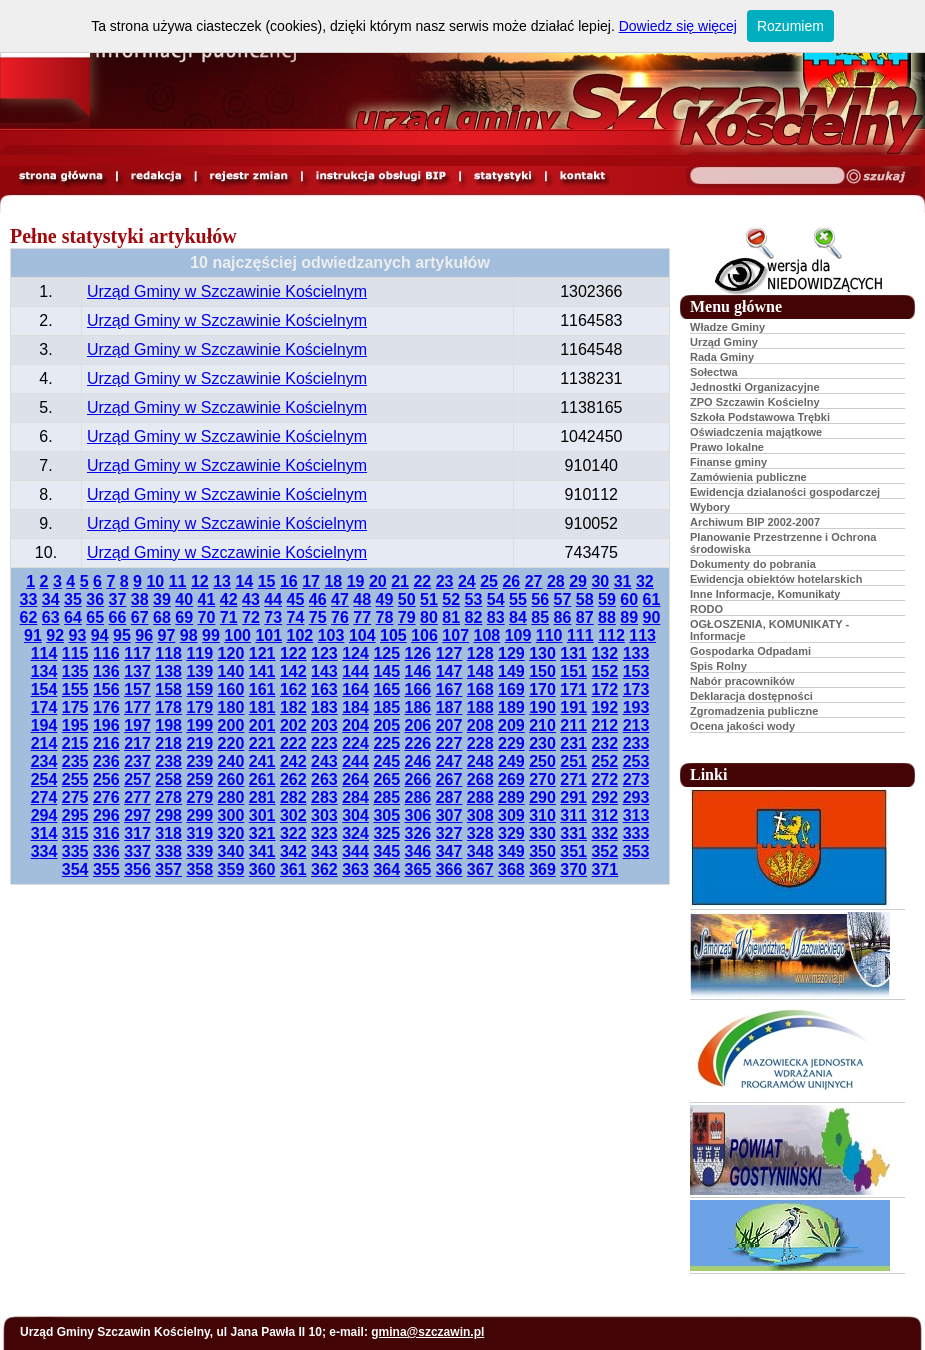 The width and height of the screenshot is (925, 1350). What do you see at coordinates (106, 689) in the screenshot?
I see `156` at bounding box center [106, 689].